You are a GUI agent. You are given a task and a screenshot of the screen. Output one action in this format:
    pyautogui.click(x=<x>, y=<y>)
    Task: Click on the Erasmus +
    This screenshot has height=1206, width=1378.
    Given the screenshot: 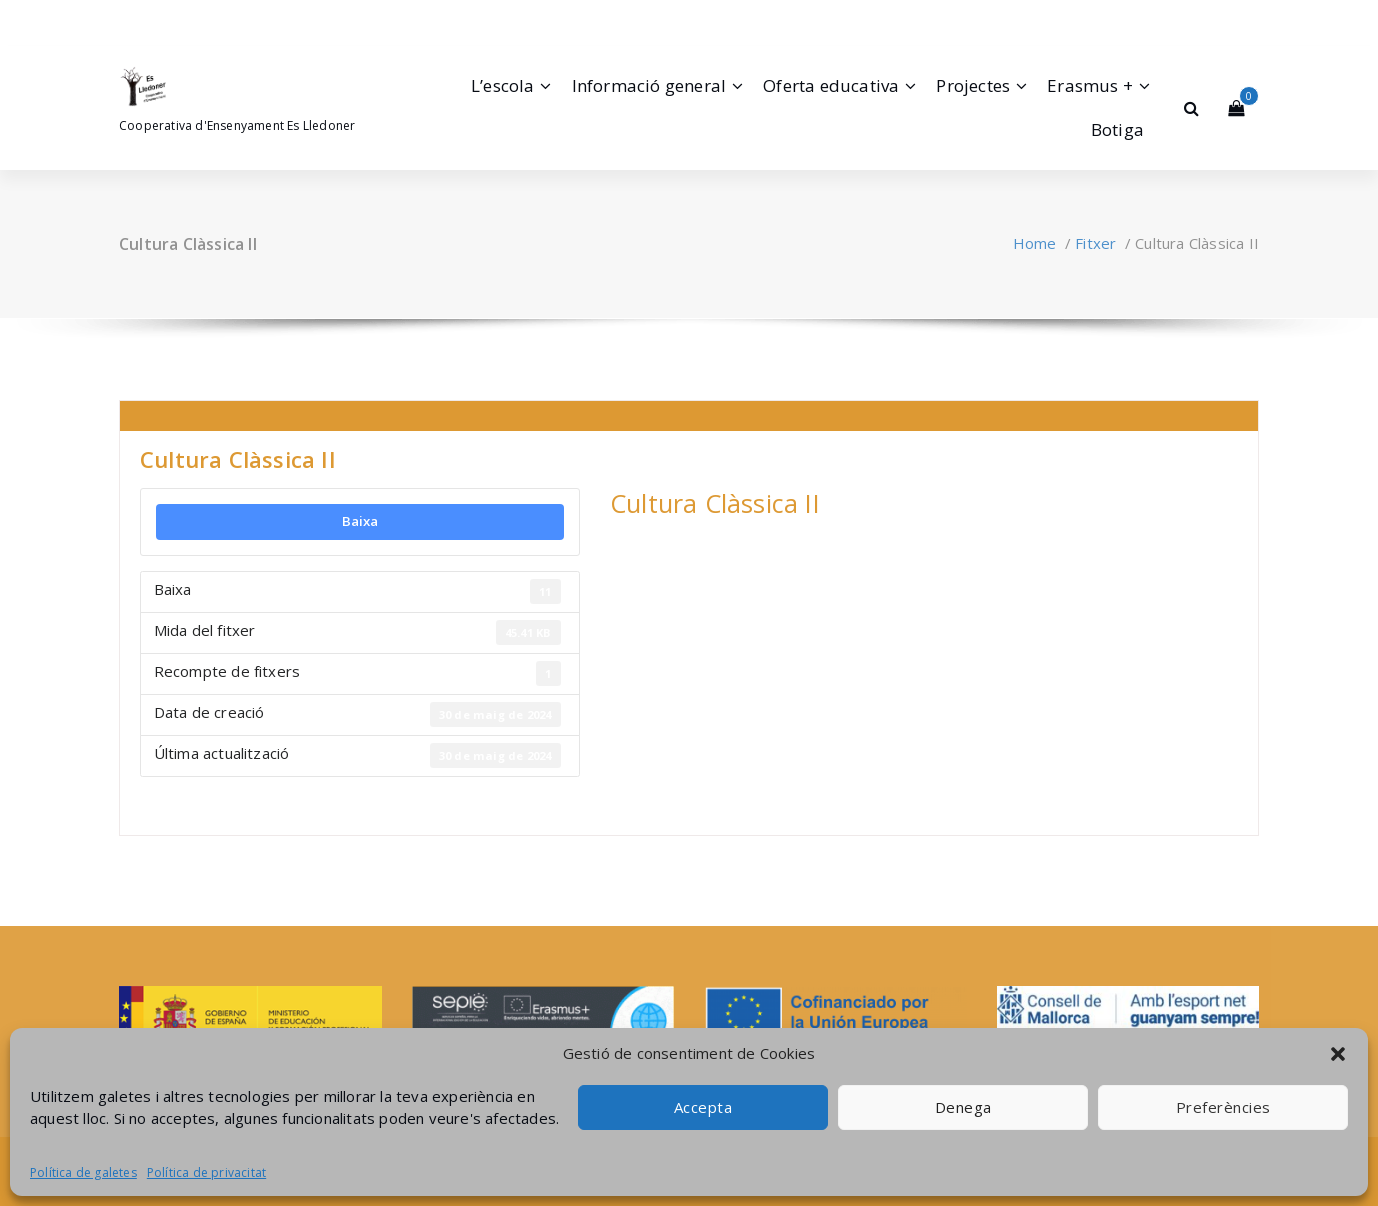 What is the action you would take?
    pyautogui.click(x=1090, y=85)
    